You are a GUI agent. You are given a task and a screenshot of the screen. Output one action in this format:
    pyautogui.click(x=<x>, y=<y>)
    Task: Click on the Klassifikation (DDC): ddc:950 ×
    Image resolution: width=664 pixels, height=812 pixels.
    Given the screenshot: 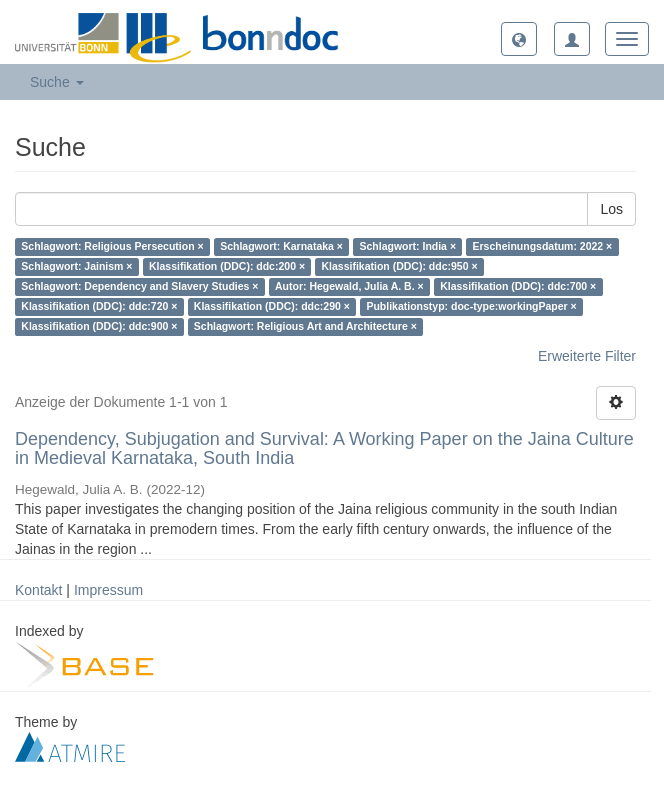 What is the action you would take?
    pyautogui.click(x=400, y=267)
    